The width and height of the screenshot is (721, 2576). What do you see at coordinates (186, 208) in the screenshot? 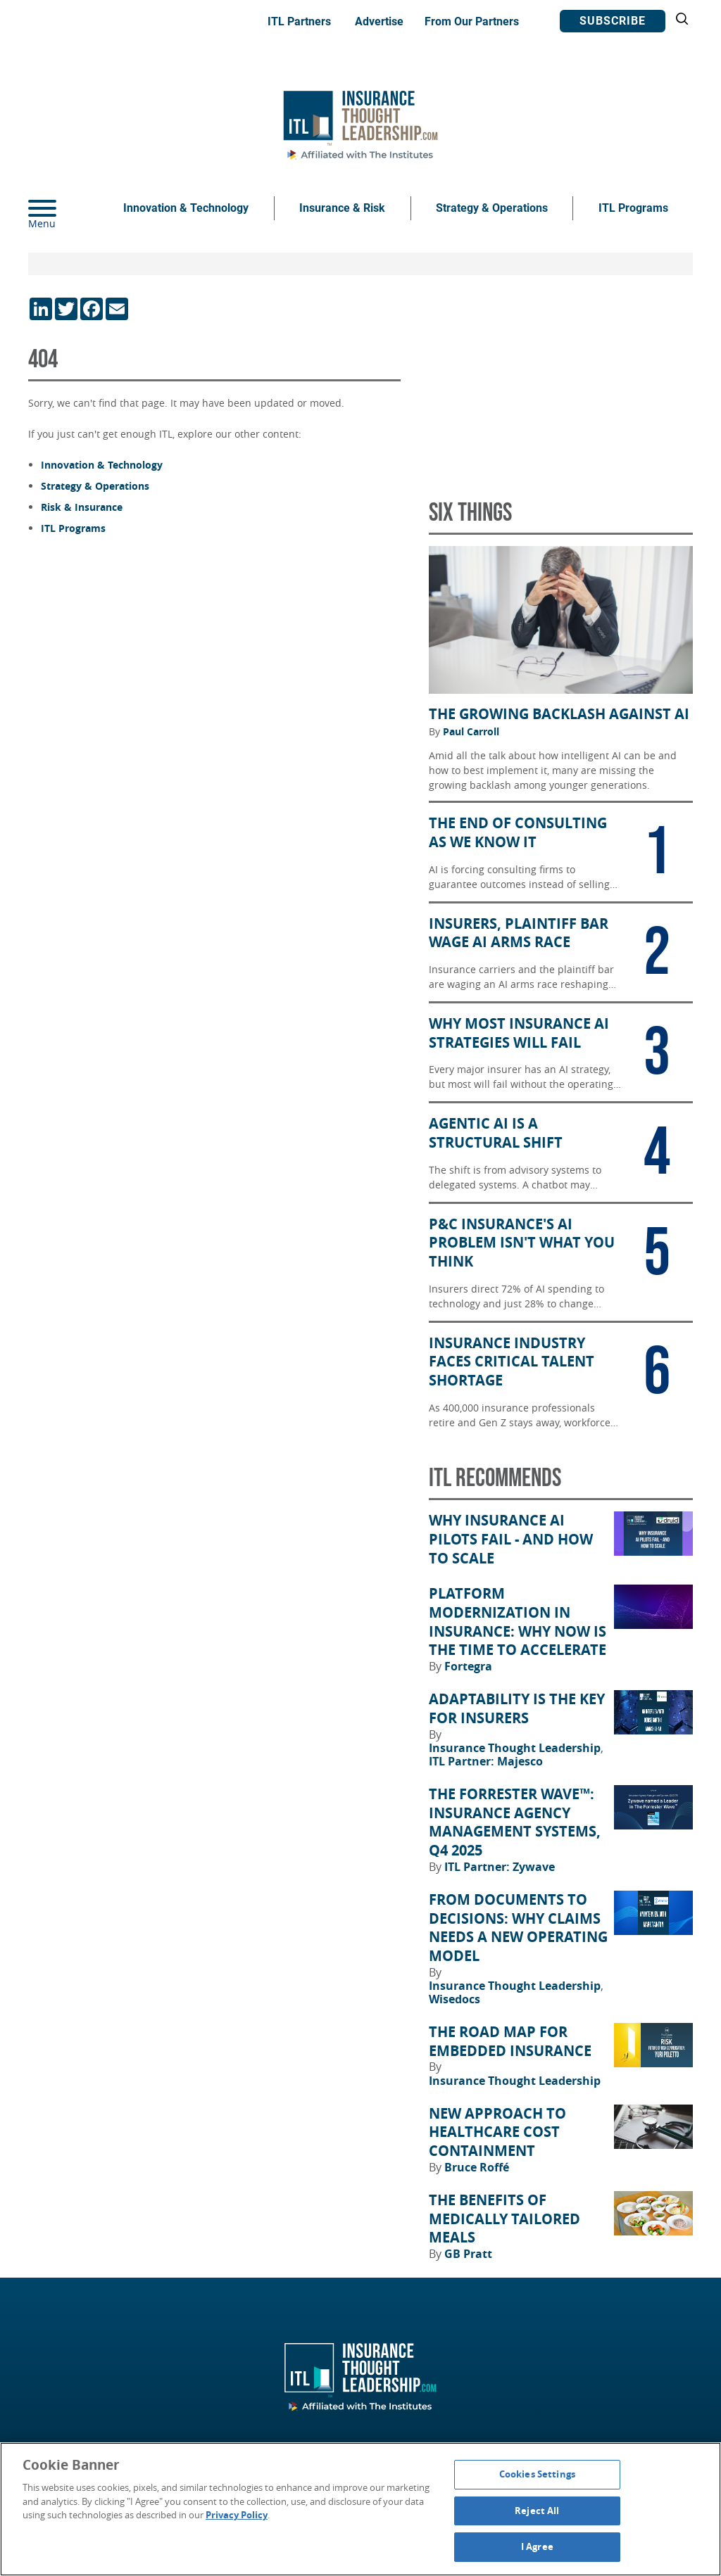
I see `Innovation & Technology` at bounding box center [186, 208].